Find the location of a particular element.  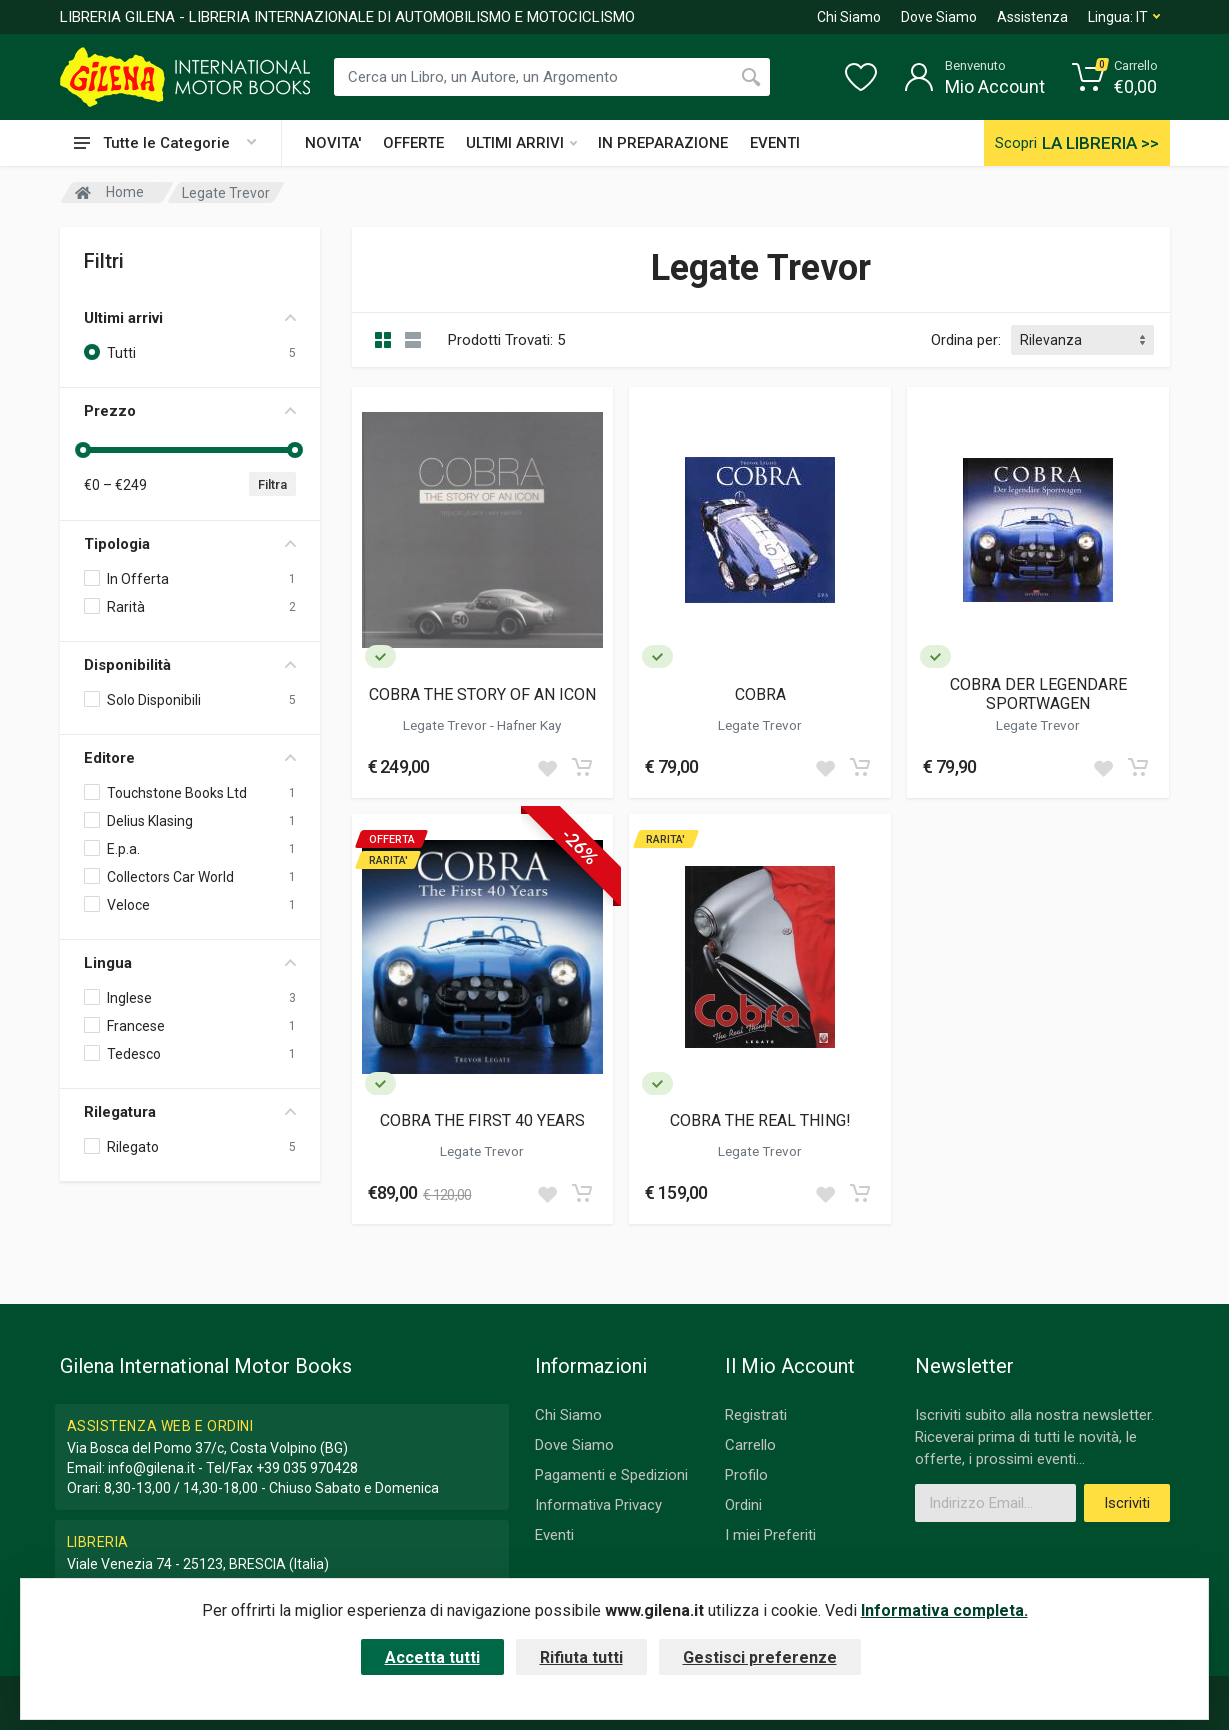

Accetta tutti is located at coordinates (432, 1657).